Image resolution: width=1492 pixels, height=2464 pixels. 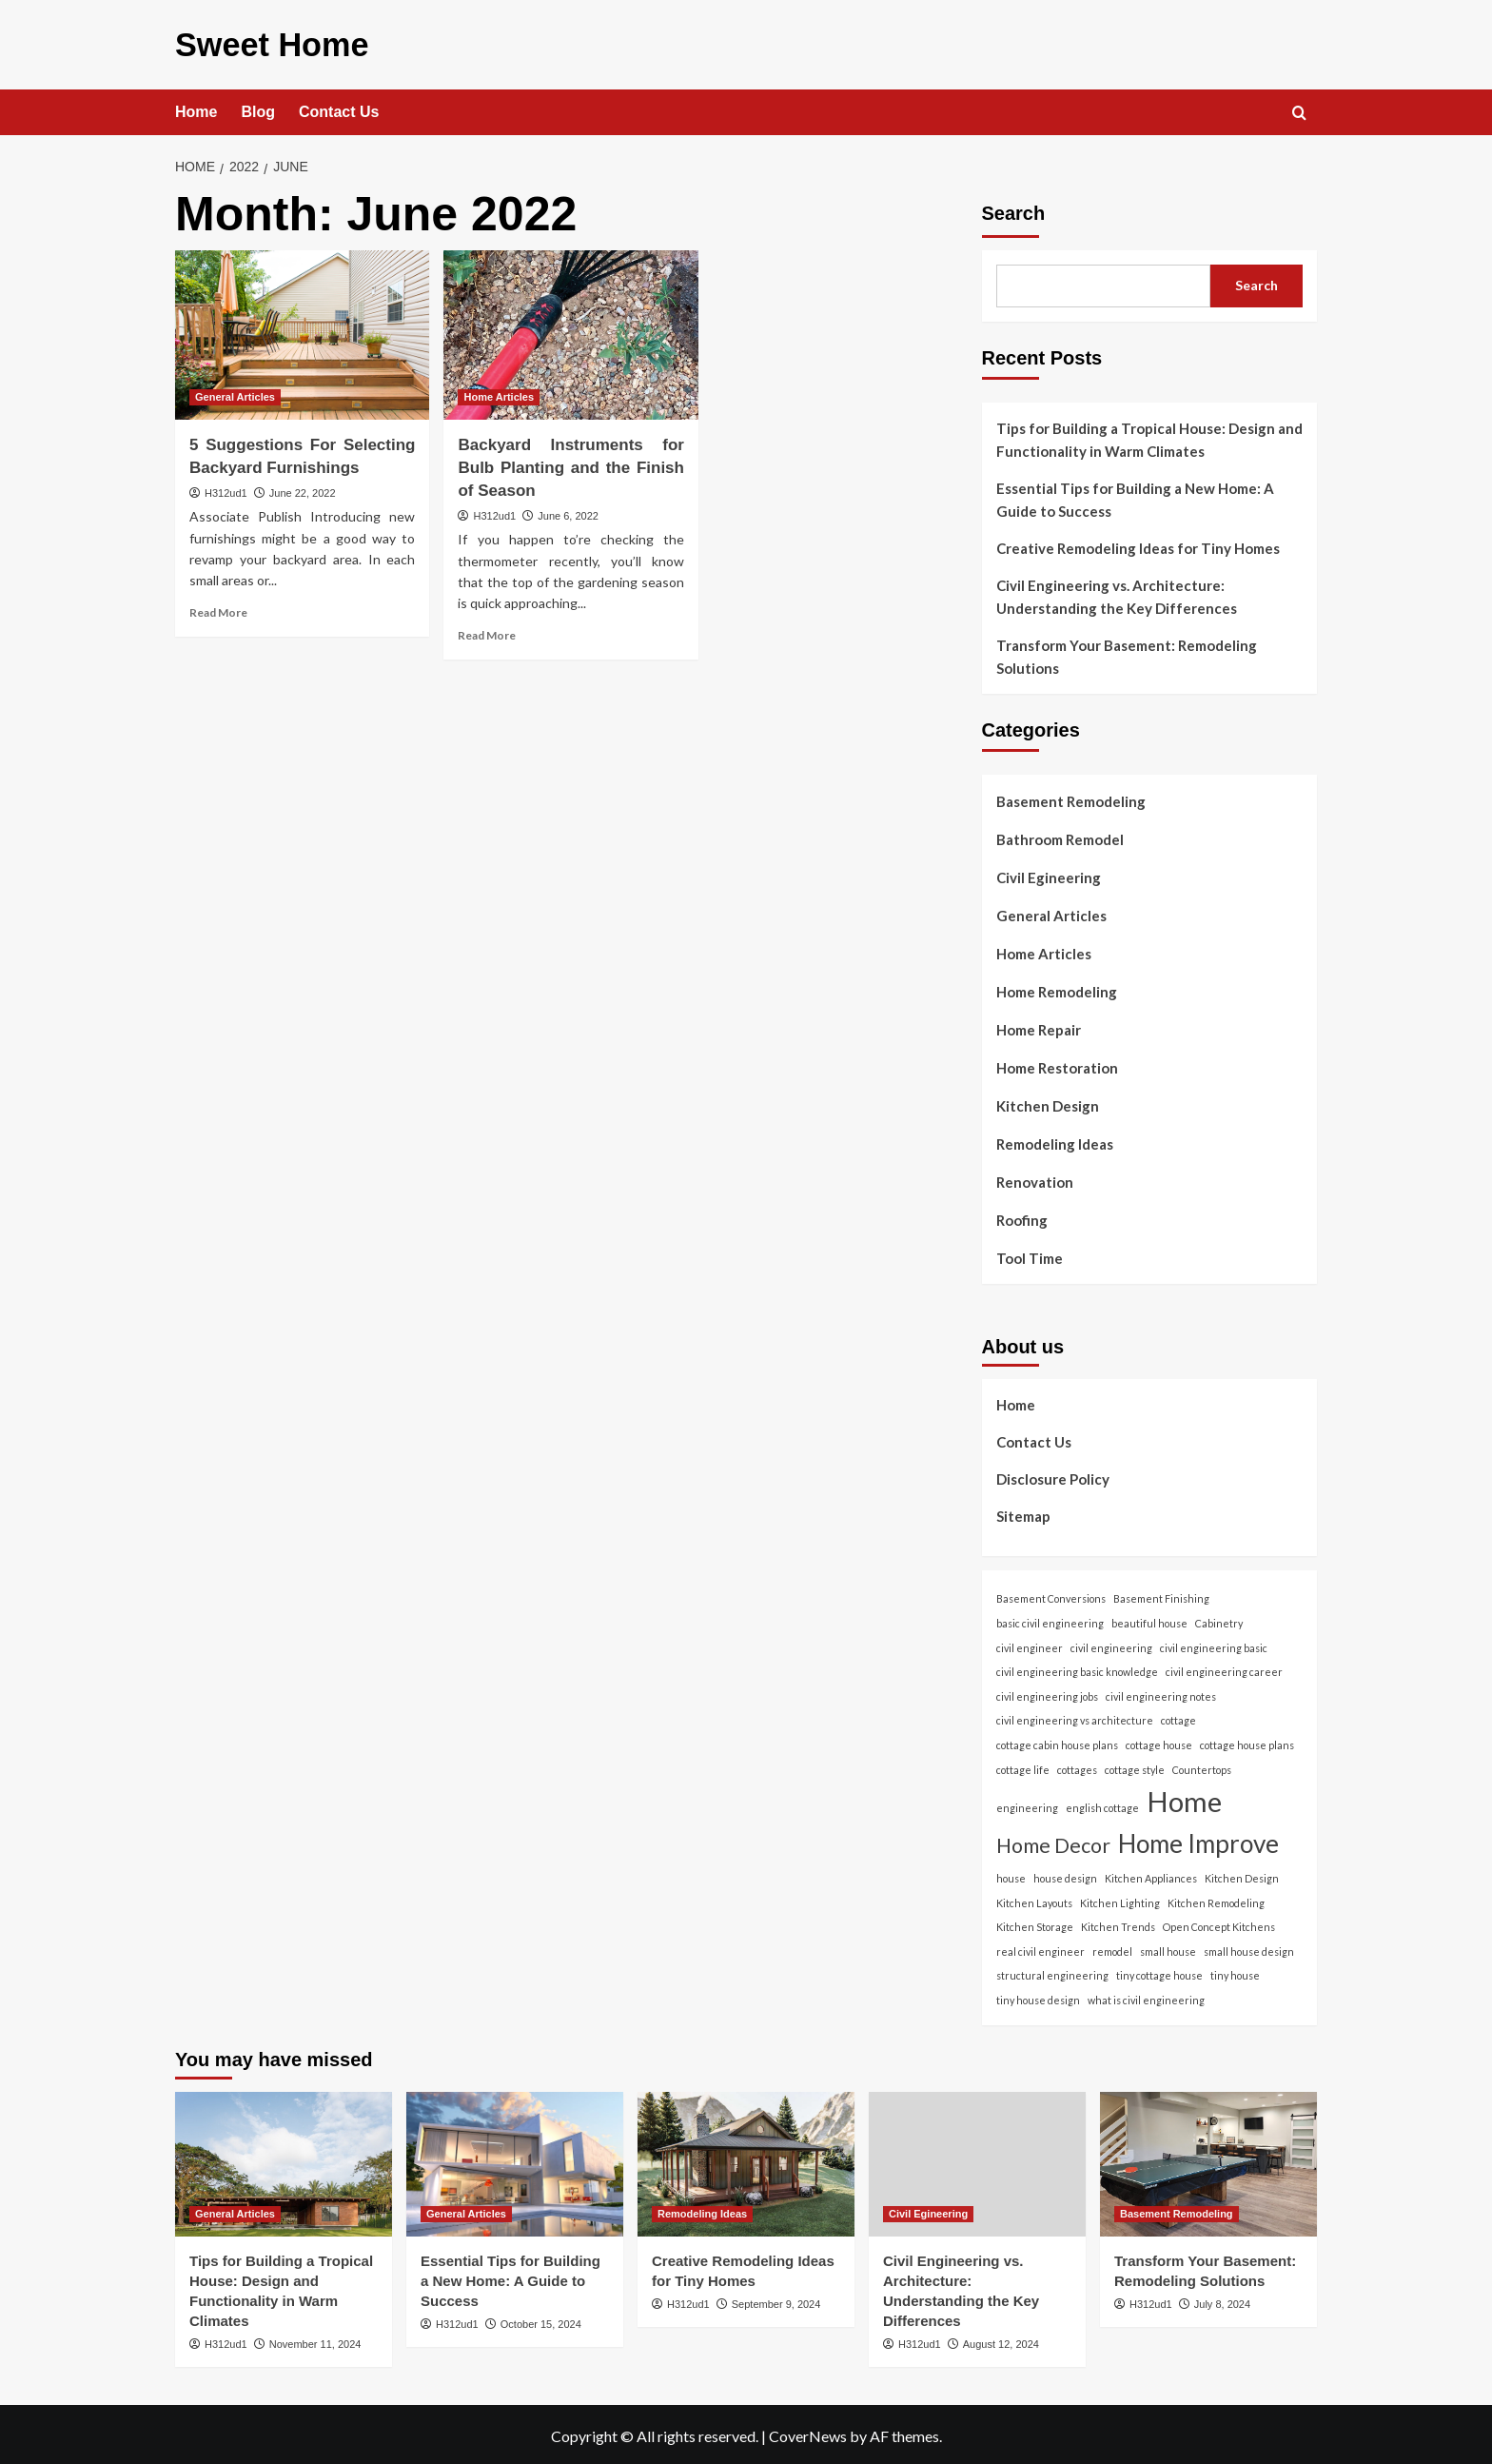 What do you see at coordinates (541, 2319) in the screenshot?
I see `October 15, 2024` at bounding box center [541, 2319].